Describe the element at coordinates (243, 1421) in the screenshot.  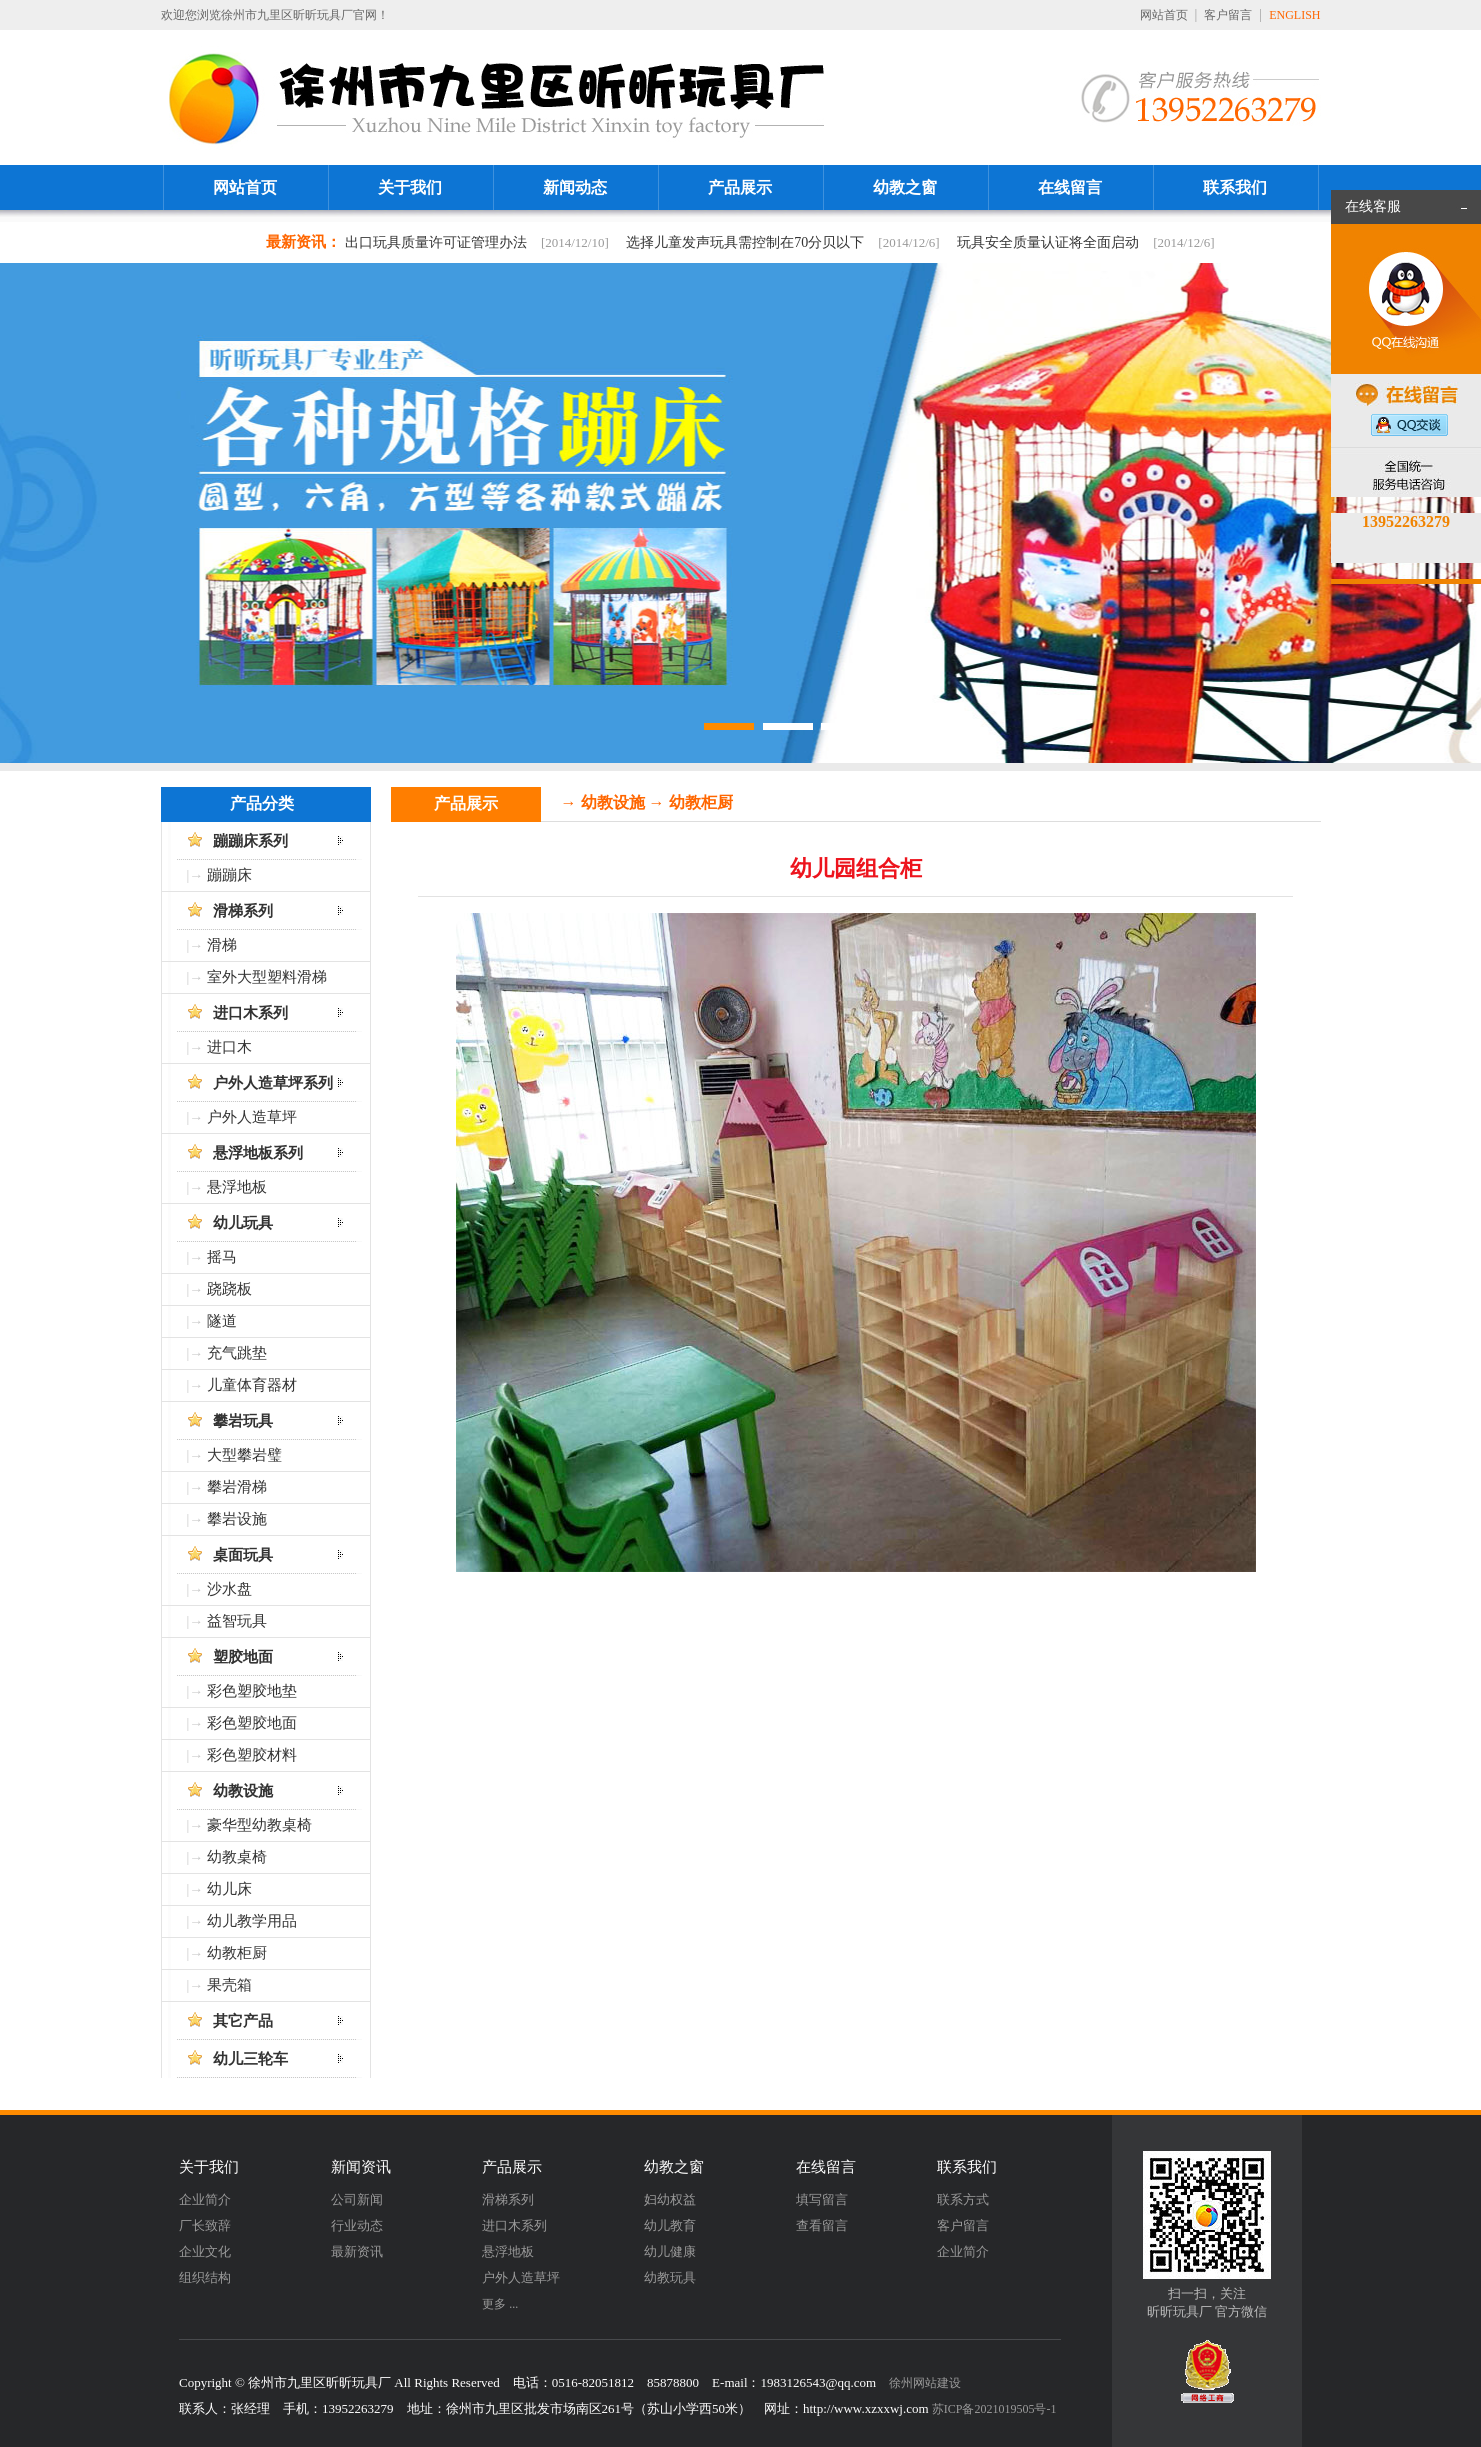
I see `攀岩玩具` at that location.